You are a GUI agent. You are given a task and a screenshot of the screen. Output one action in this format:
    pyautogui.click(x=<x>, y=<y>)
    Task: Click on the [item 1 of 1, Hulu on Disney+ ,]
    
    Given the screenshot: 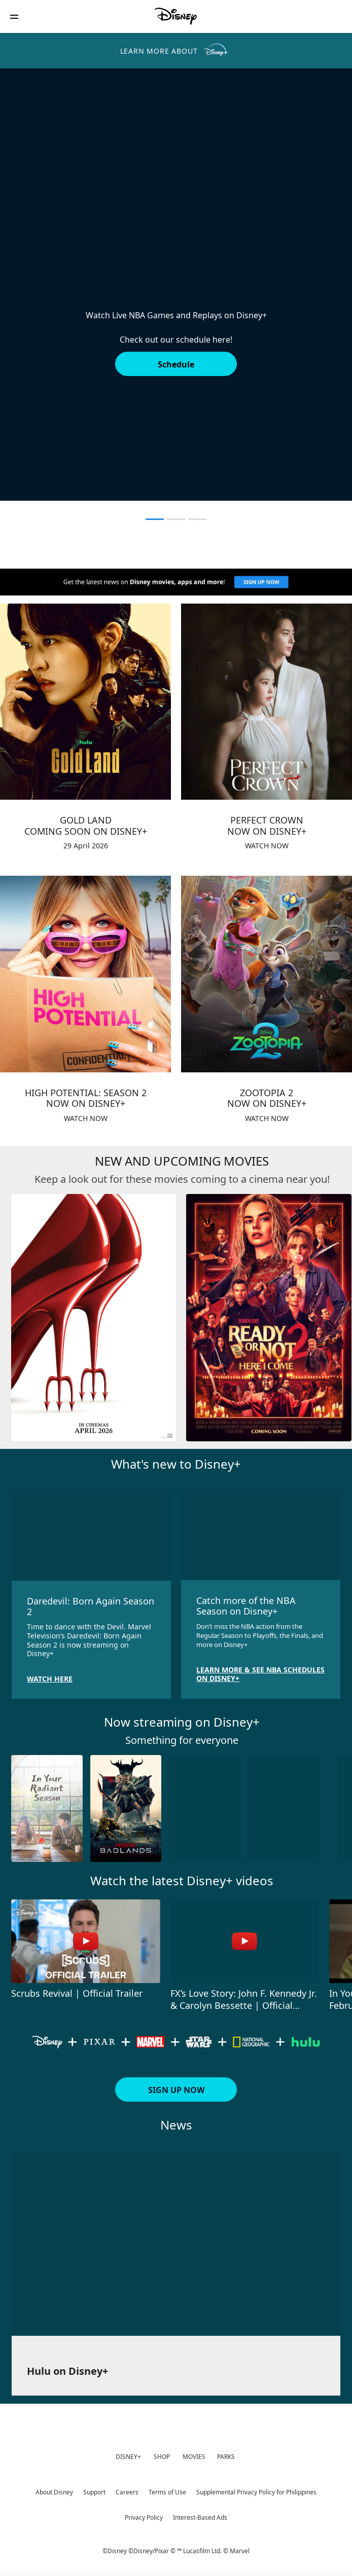 What is the action you would take?
    pyautogui.click(x=176, y=2243)
    